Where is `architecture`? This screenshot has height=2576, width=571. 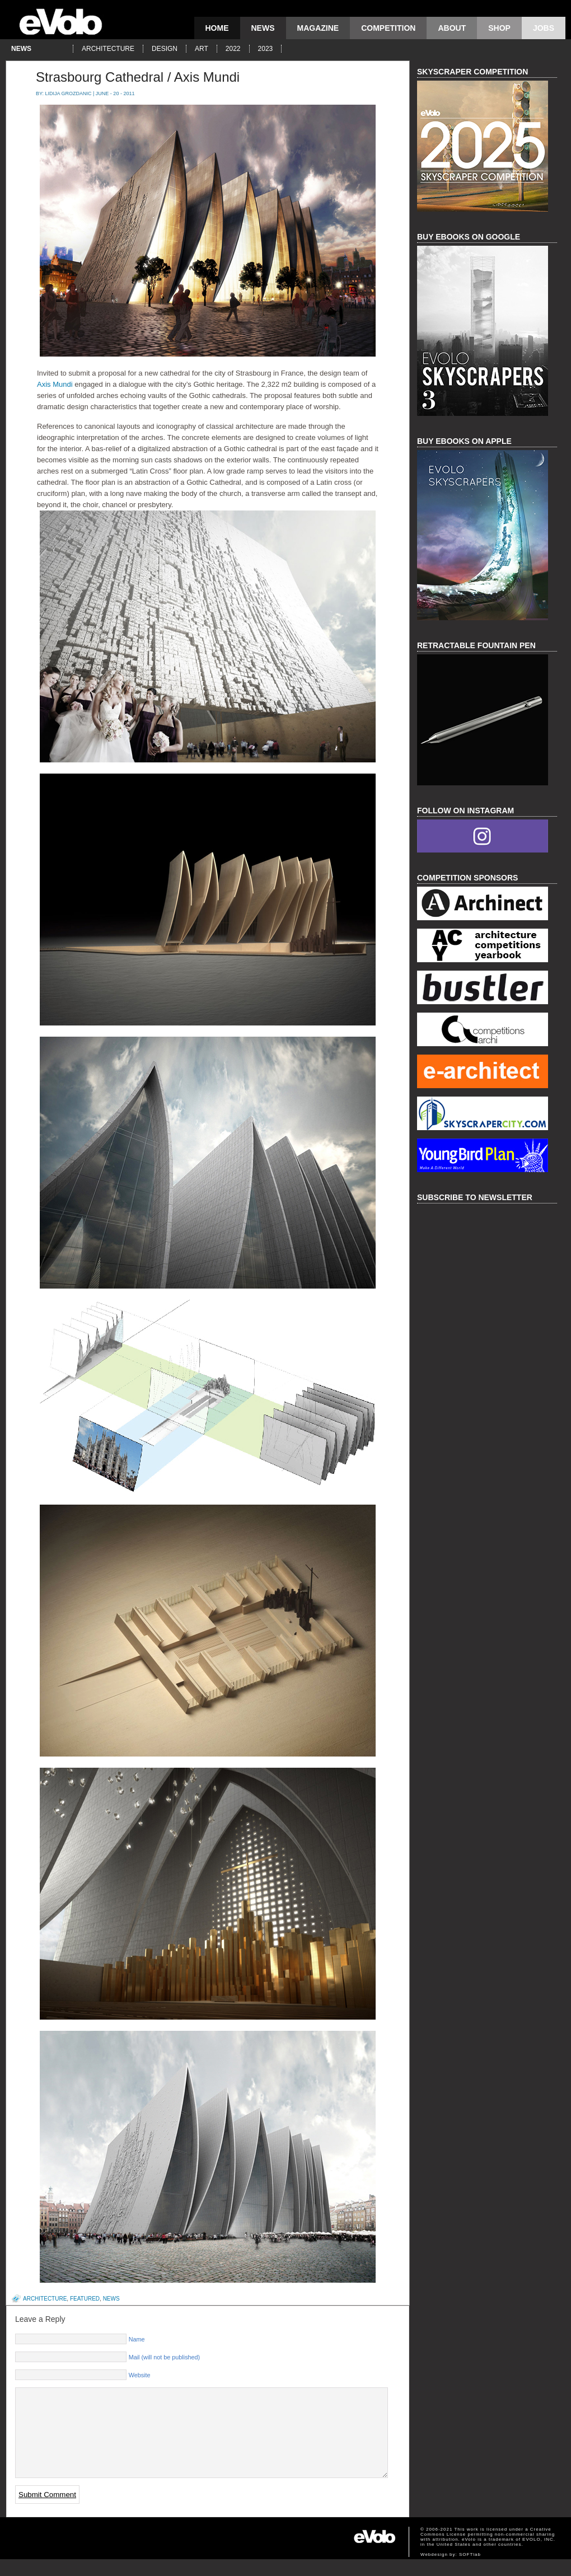 architecture is located at coordinates (108, 49).